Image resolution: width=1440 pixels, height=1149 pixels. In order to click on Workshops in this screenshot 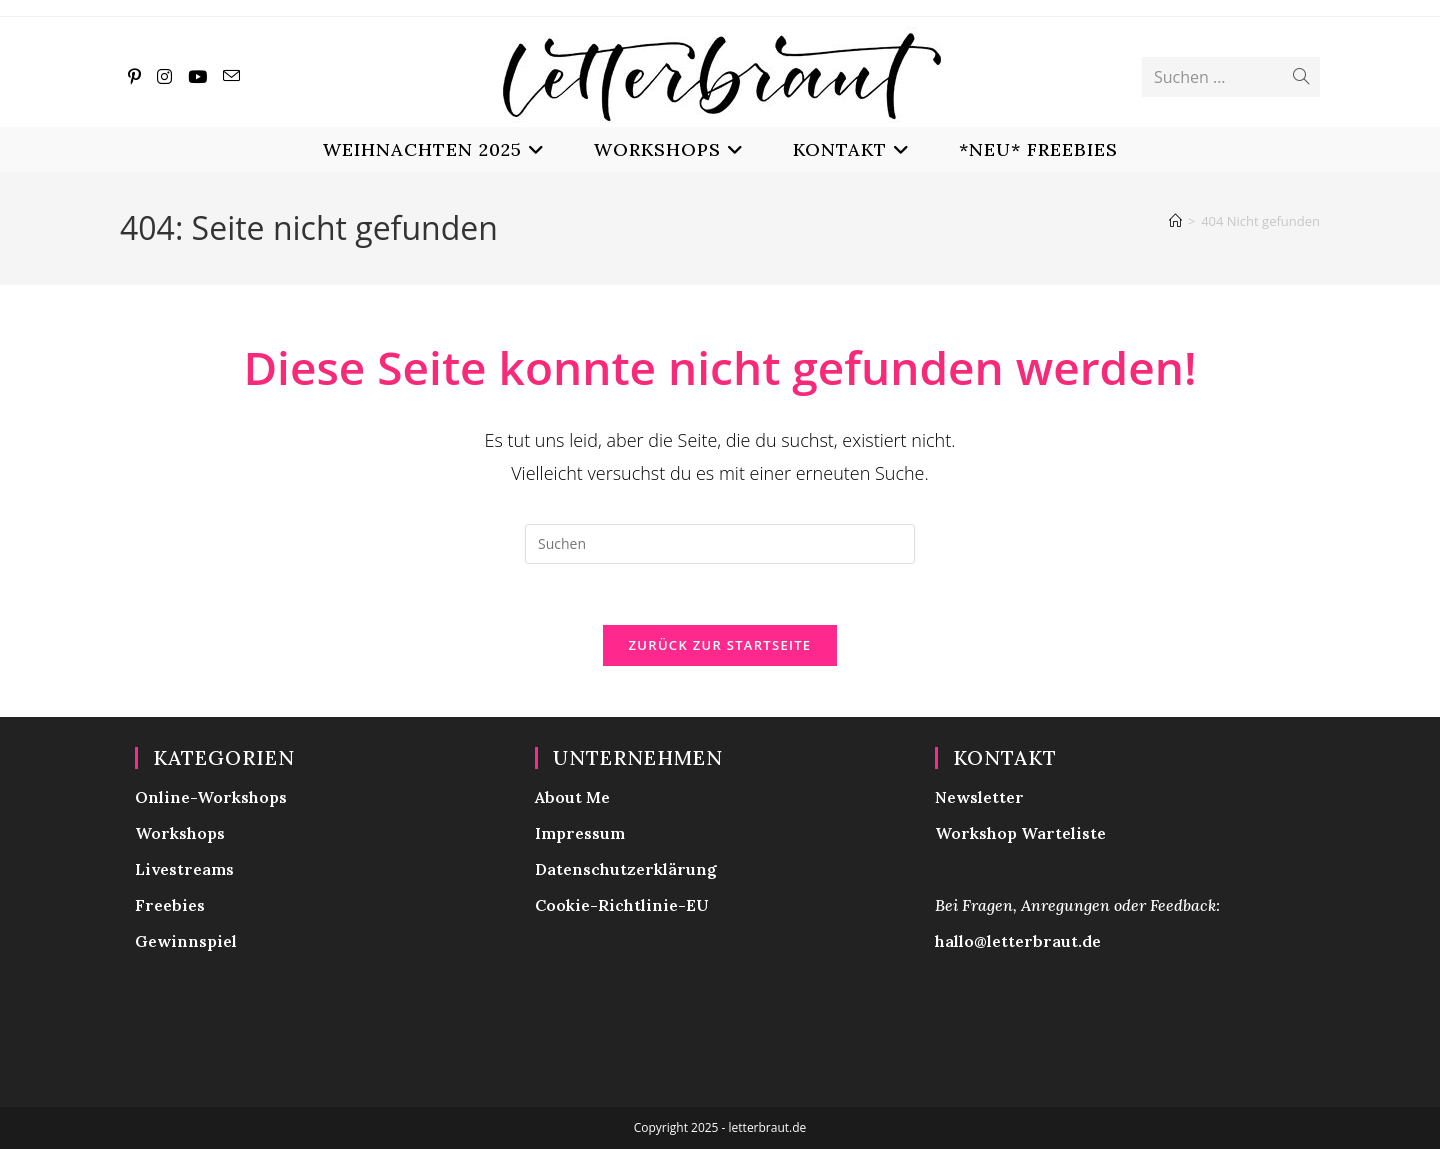, I will do `click(180, 833)`.